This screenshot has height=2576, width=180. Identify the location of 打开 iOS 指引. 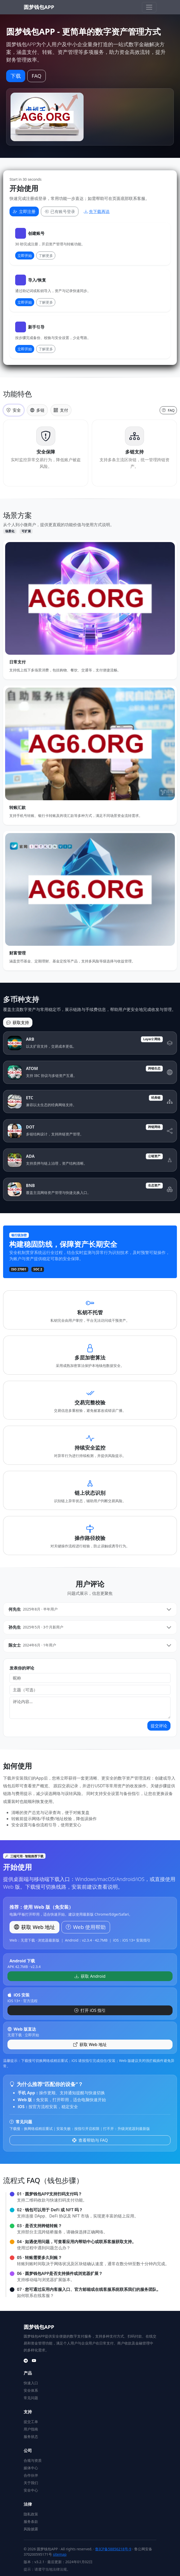
(90, 2010).